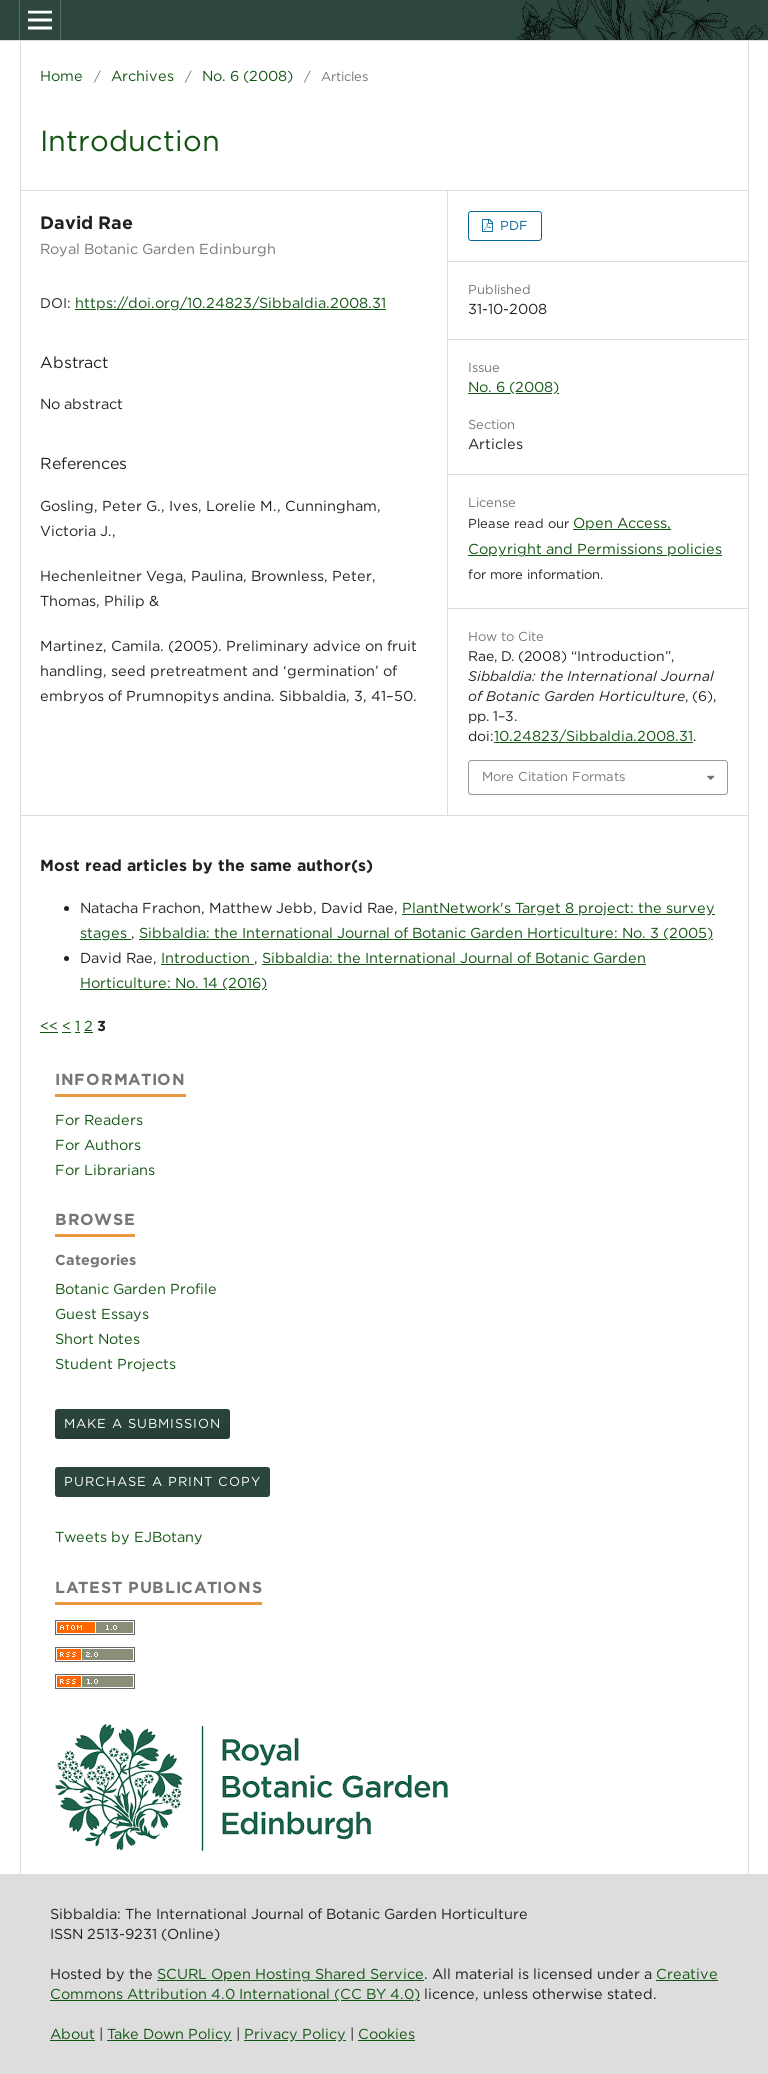 The height and width of the screenshot is (2074, 768). What do you see at coordinates (129, 1536) in the screenshot?
I see `Tweets by EJBotany` at bounding box center [129, 1536].